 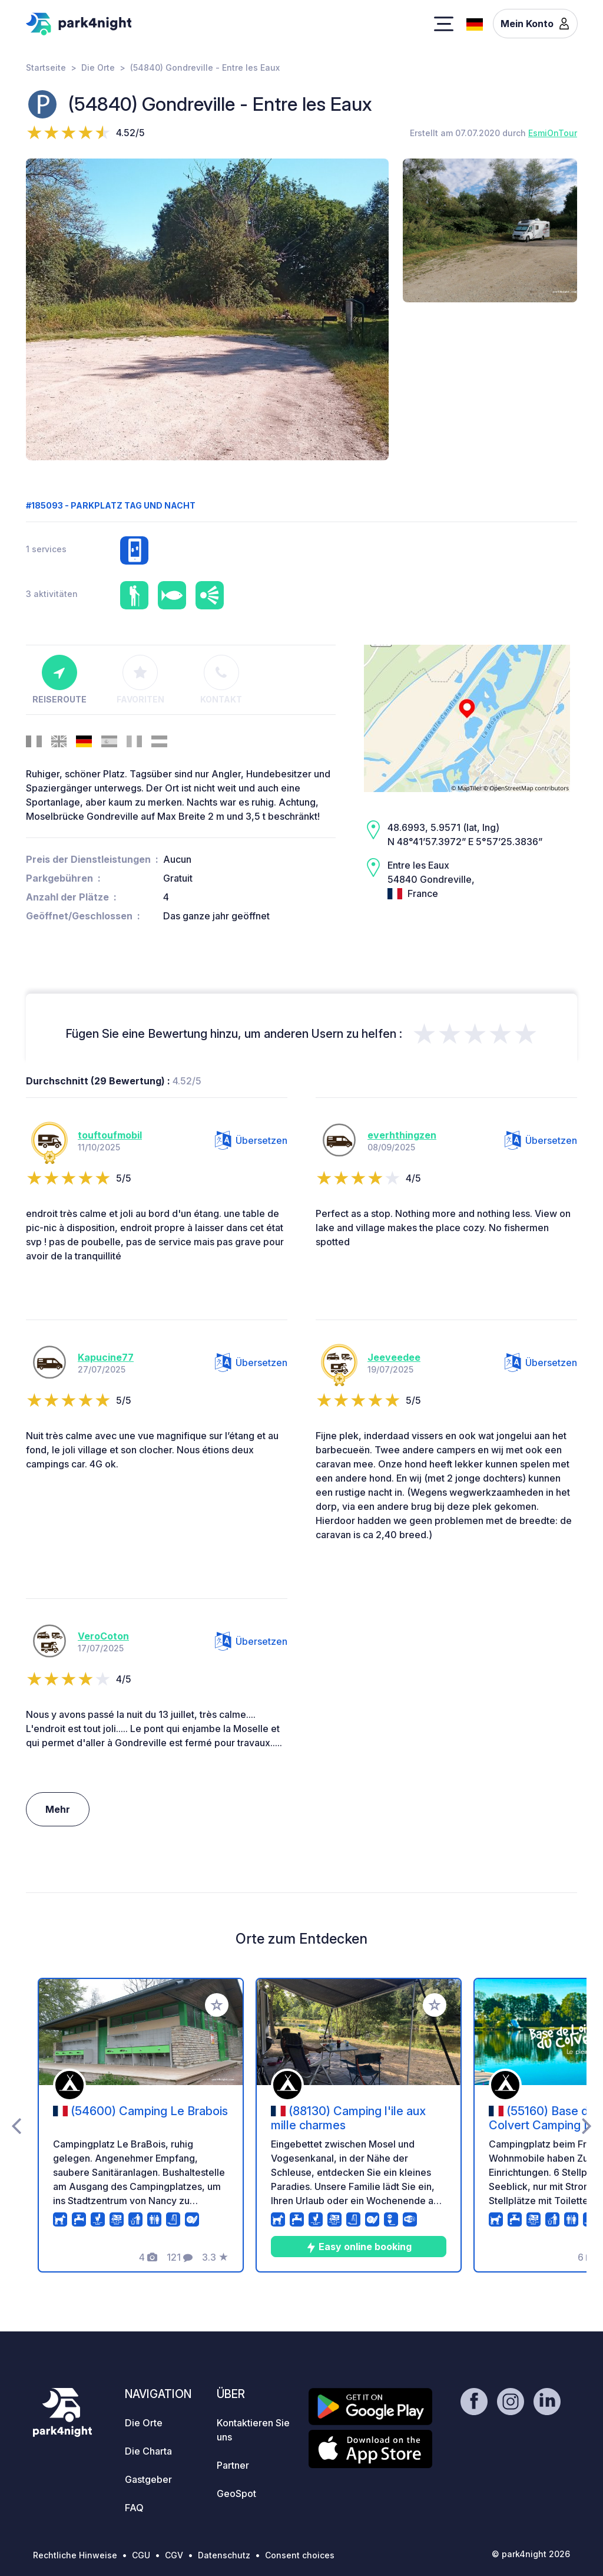 What do you see at coordinates (148, 2451) in the screenshot?
I see `Die Charta` at bounding box center [148, 2451].